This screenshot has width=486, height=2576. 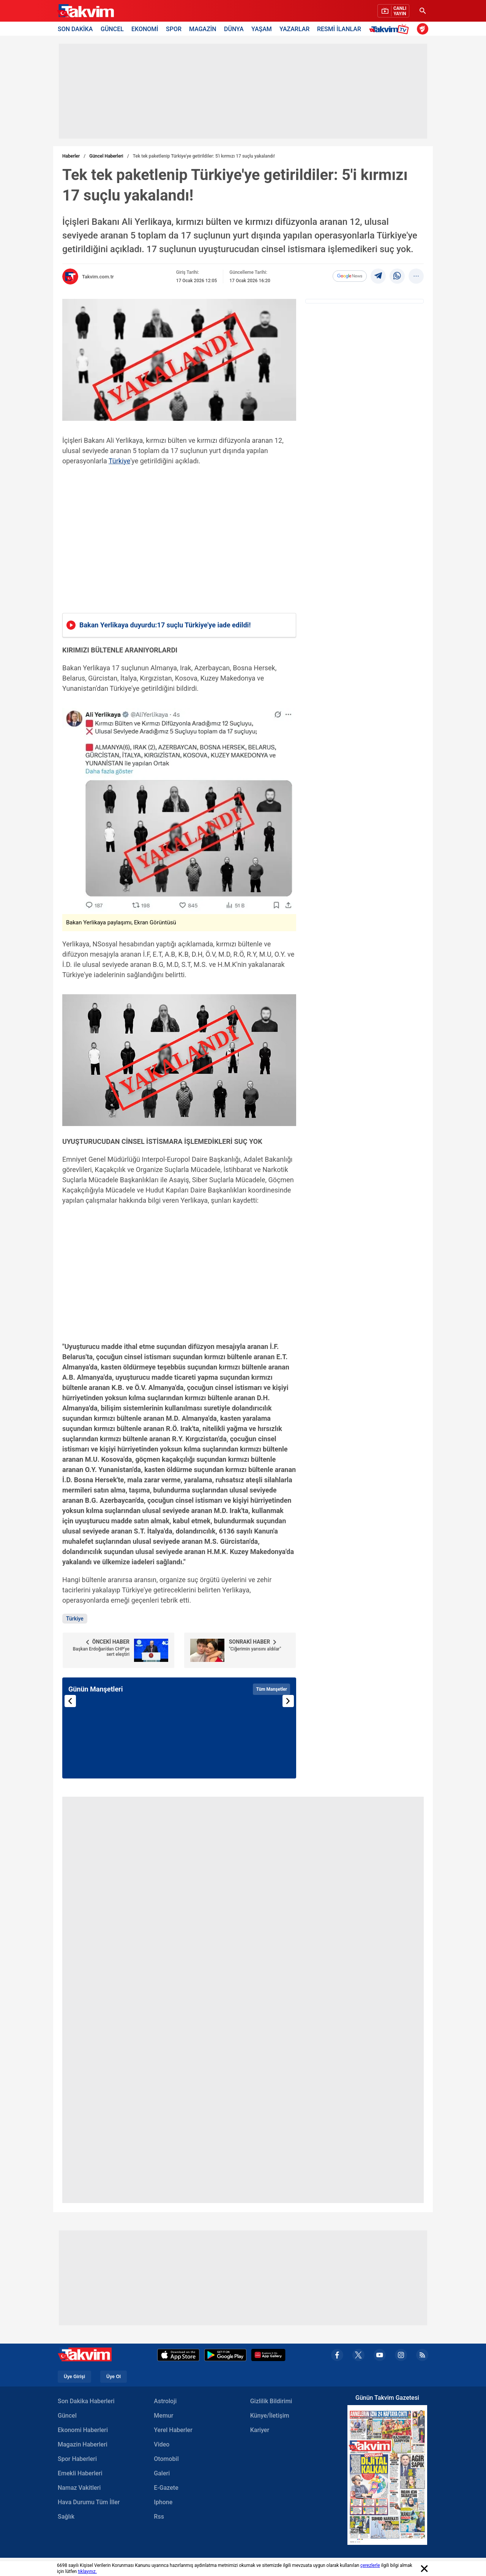 I want to click on Üye Ol, so click(x=113, y=2376).